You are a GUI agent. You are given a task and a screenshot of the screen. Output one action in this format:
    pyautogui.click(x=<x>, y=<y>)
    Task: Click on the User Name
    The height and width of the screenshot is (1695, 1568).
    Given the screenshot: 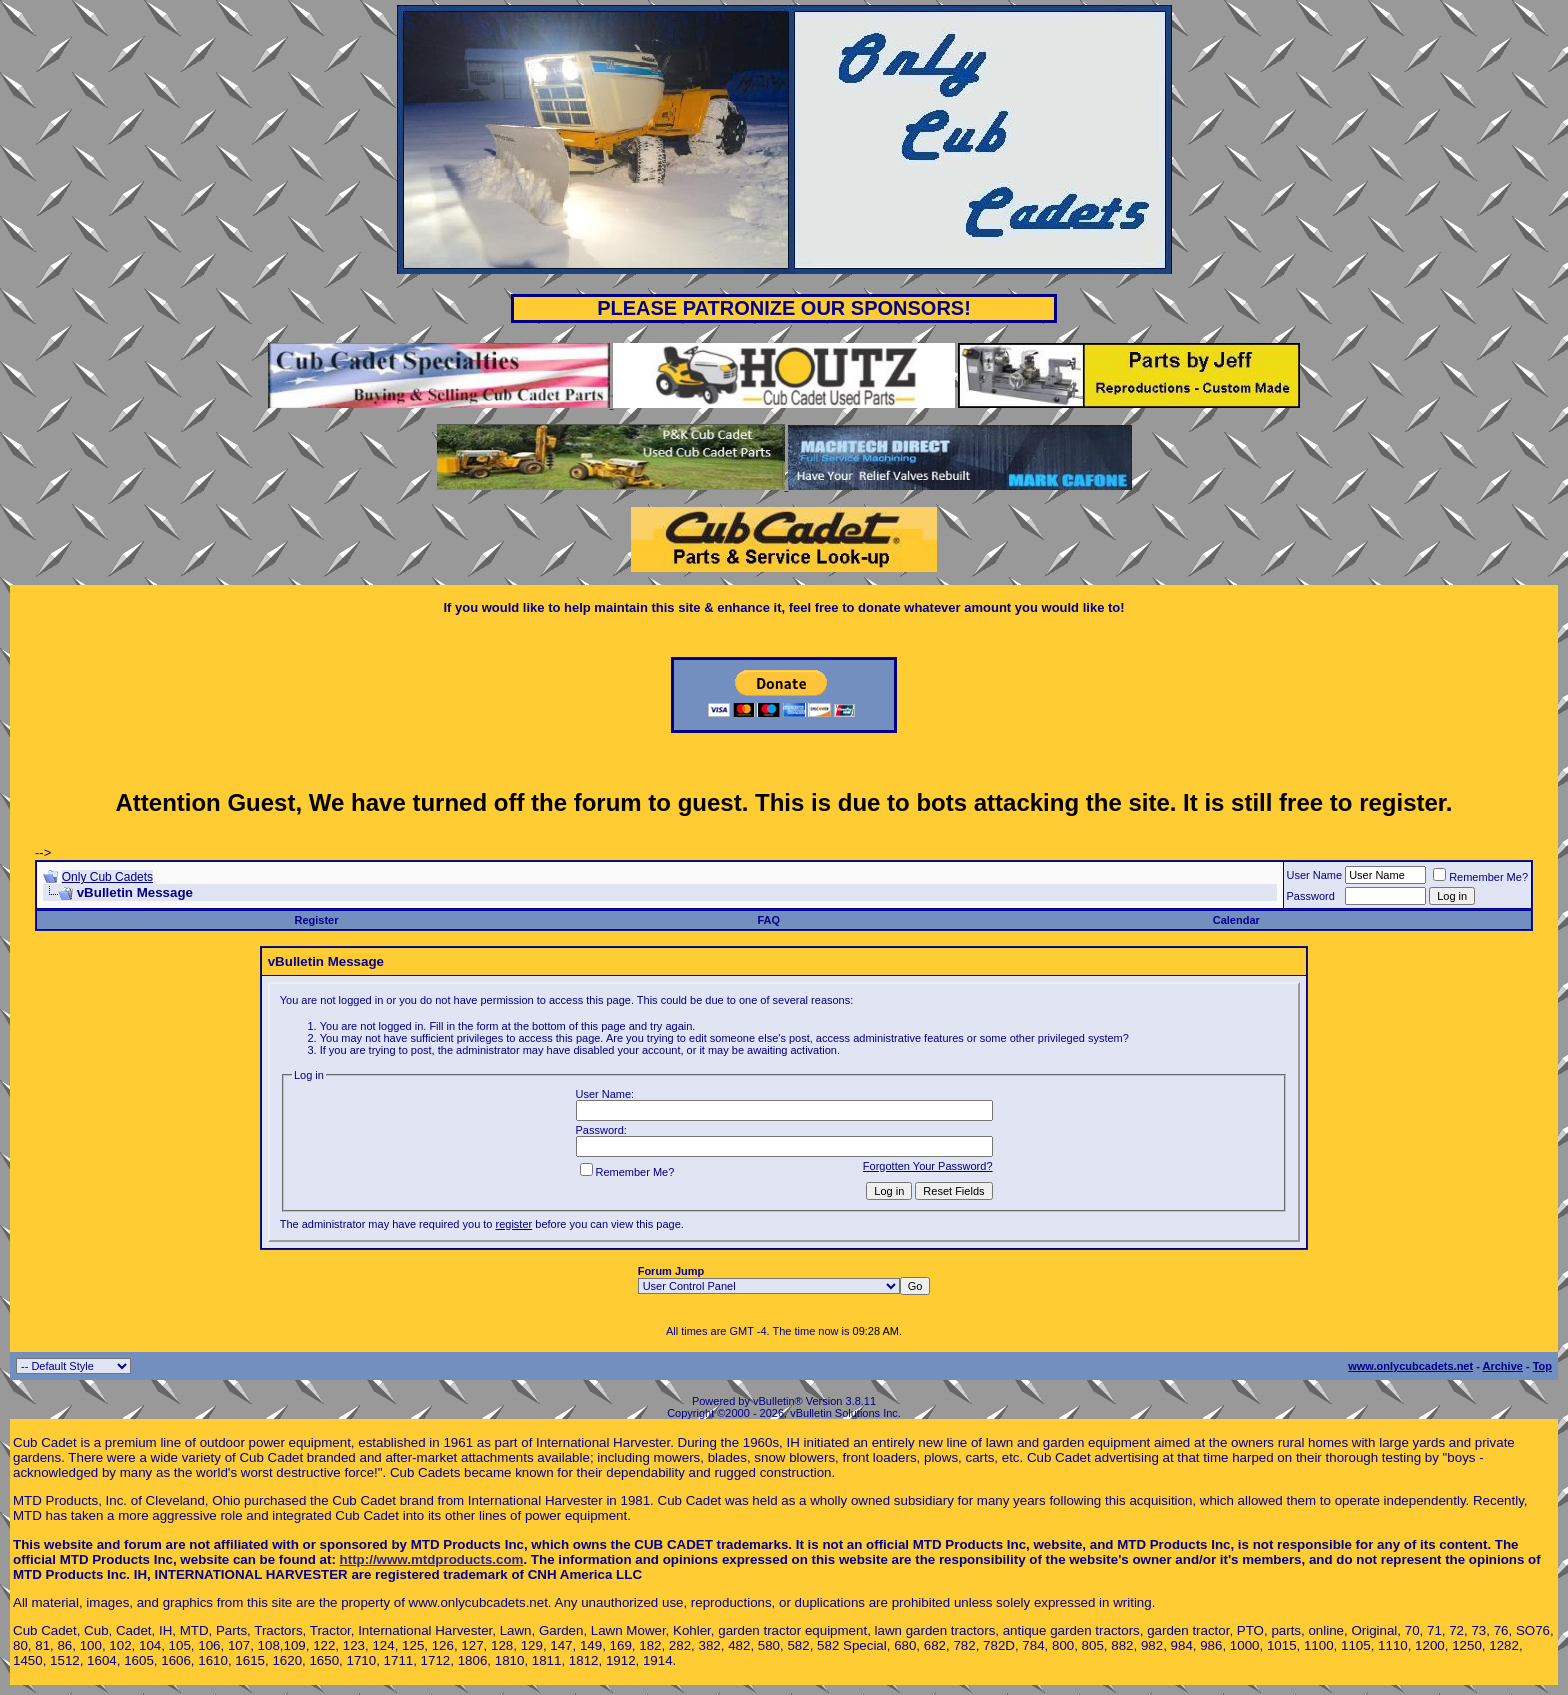 What is the action you would take?
    pyautogui.click(x=1315, y=875)
    